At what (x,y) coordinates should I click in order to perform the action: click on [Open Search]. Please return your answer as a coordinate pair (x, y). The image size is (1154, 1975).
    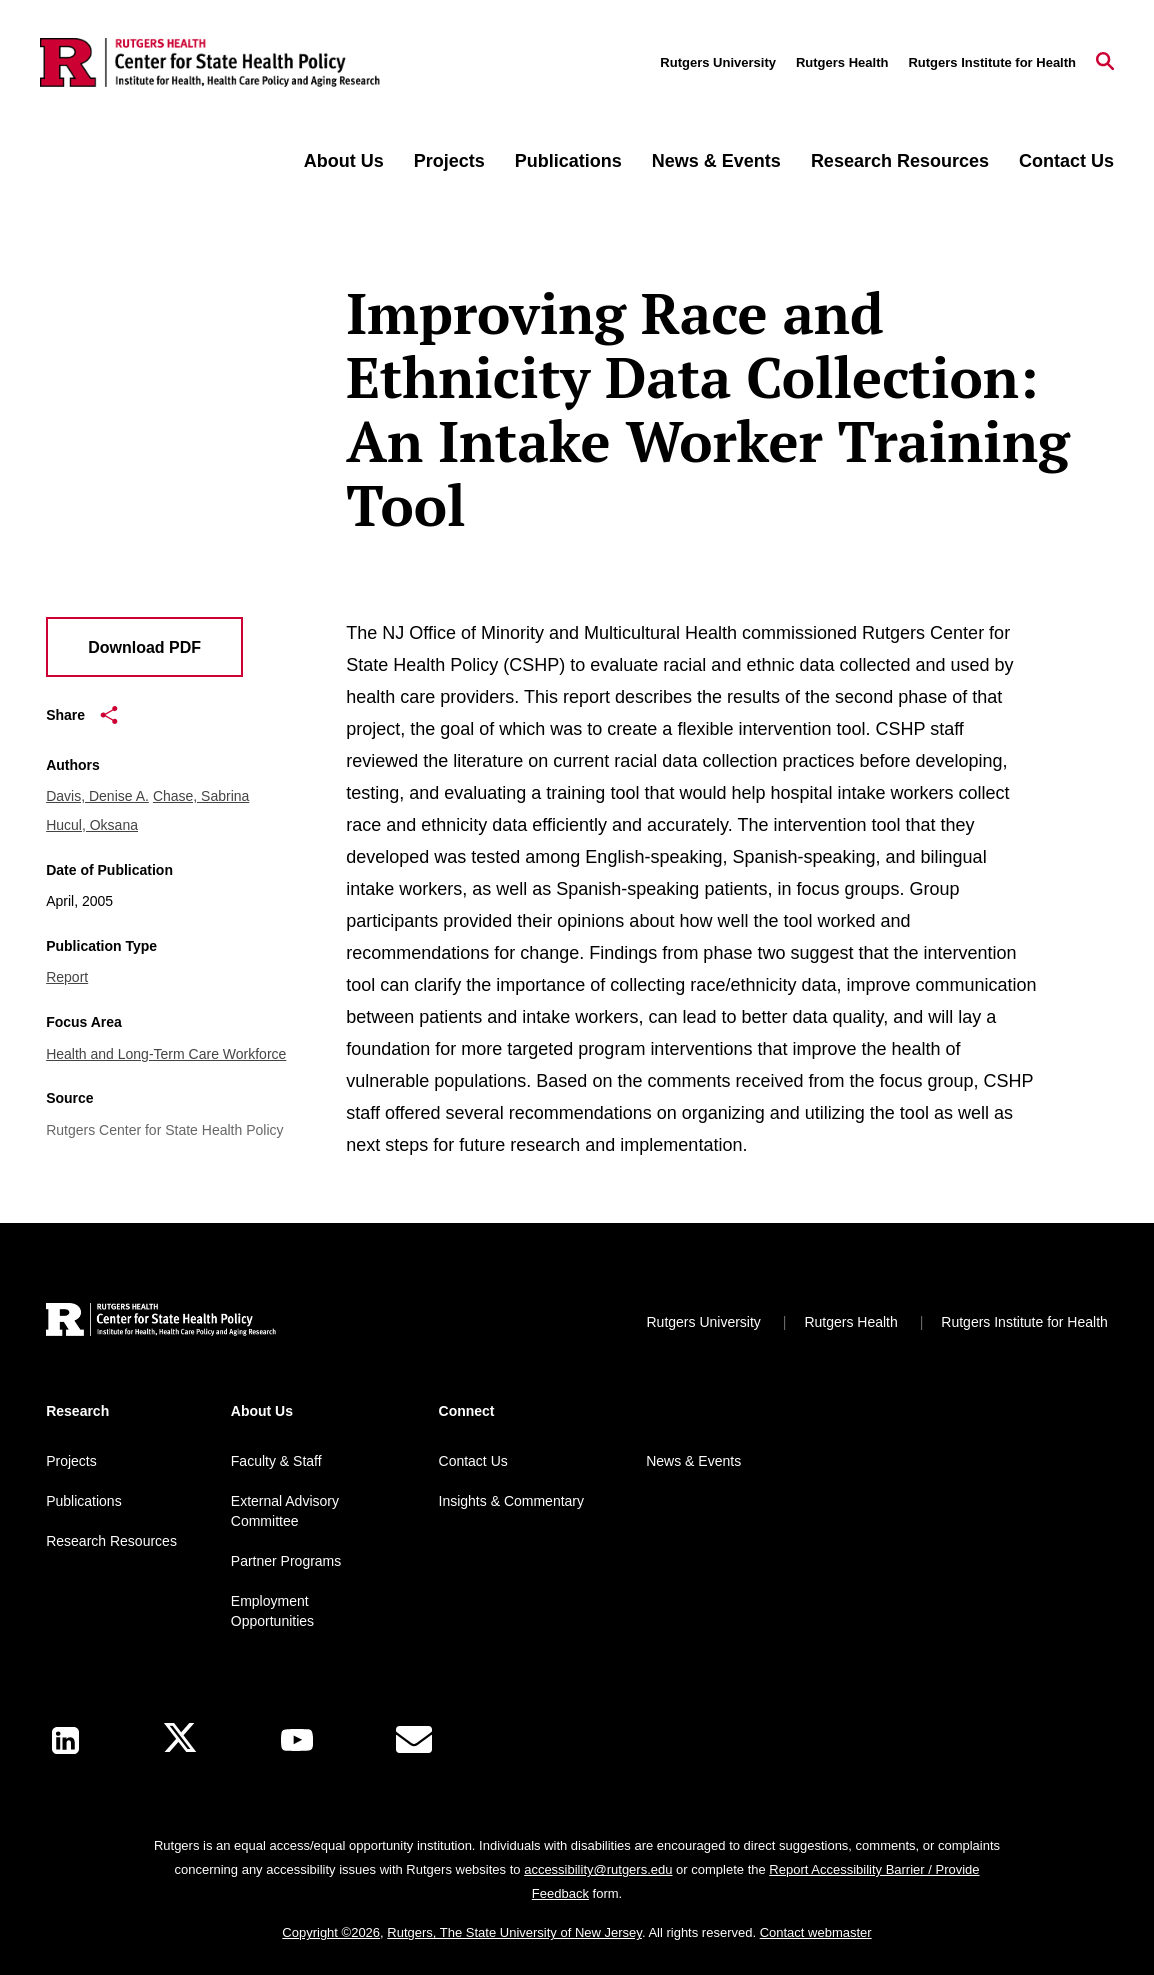
    Looking at the image, I should click on (1105, 63).